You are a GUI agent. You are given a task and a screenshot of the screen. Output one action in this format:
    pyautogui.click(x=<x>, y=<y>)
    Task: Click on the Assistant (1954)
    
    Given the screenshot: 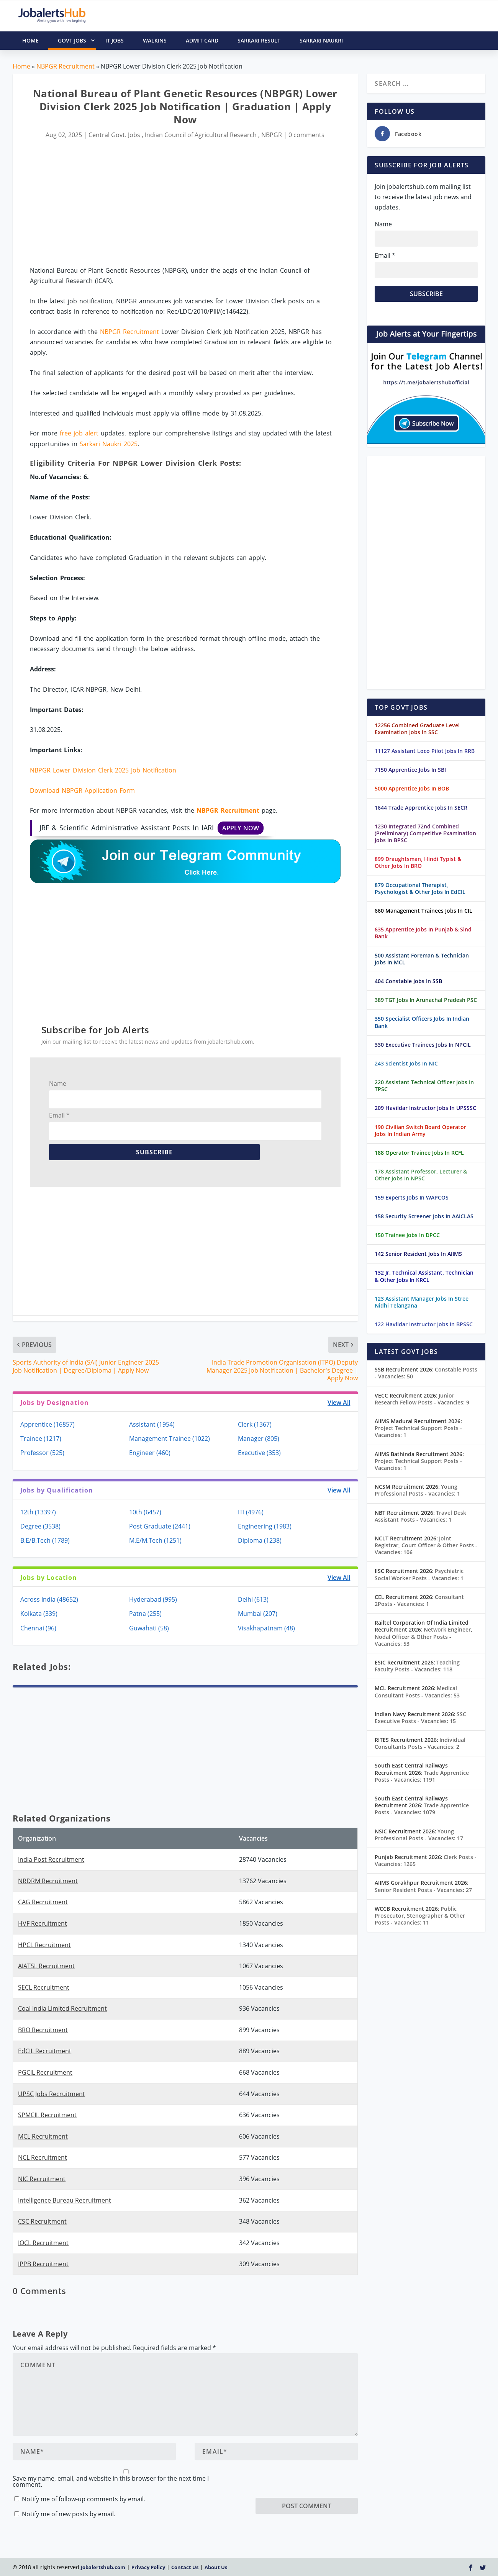 What is the action you would take?
    pyautogui.click(x=152, y=1424)
    